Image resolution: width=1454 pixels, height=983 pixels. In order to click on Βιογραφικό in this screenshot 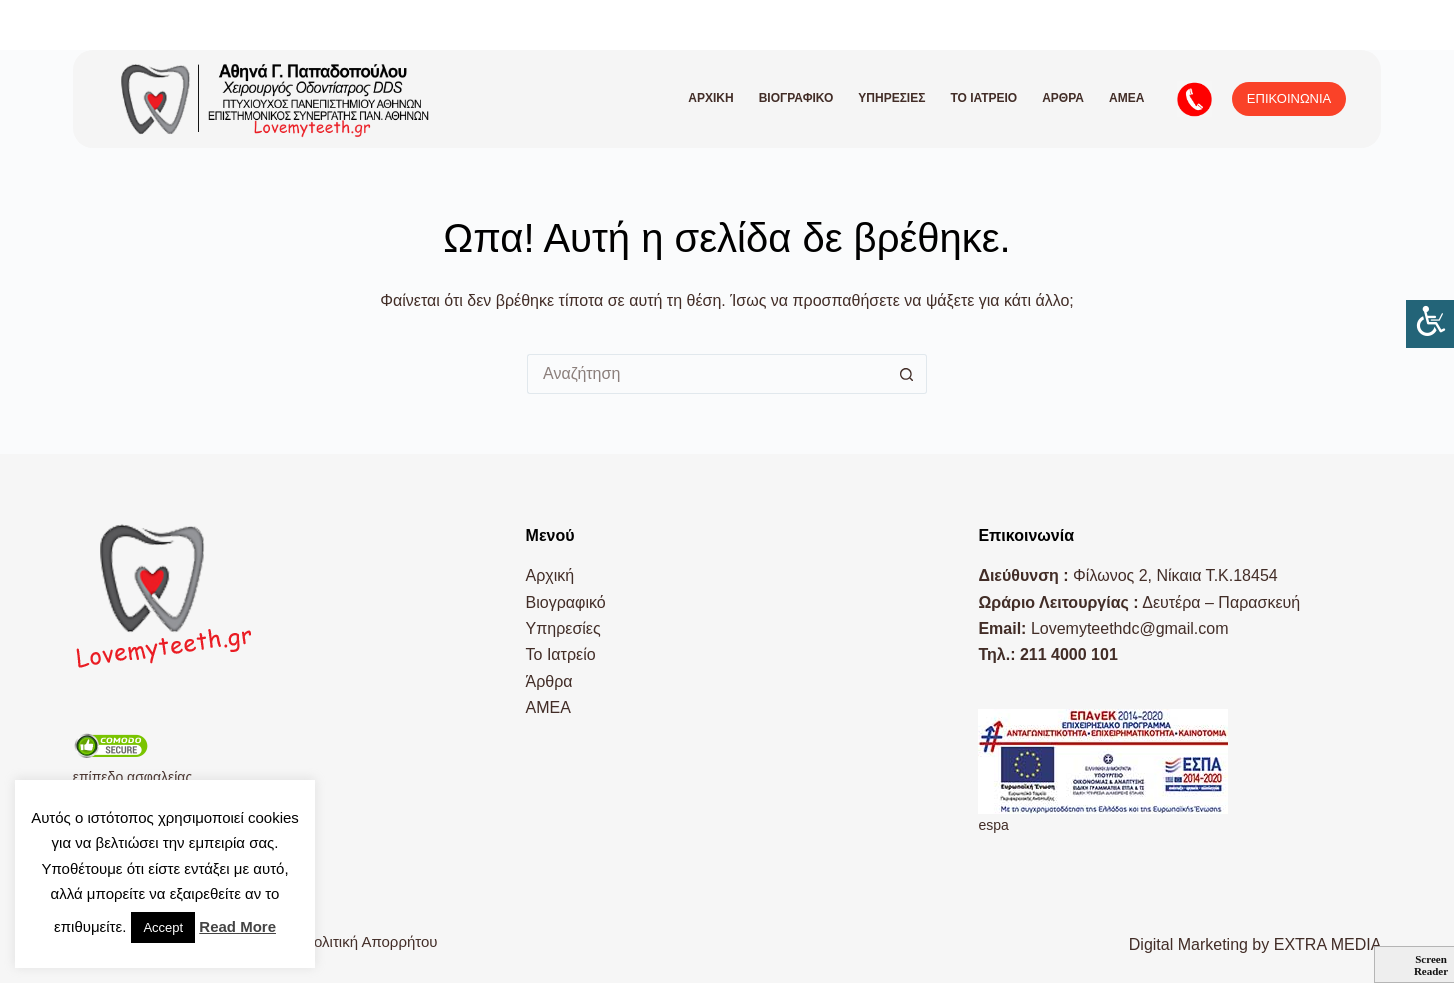, I will do `click(796, 98)`.